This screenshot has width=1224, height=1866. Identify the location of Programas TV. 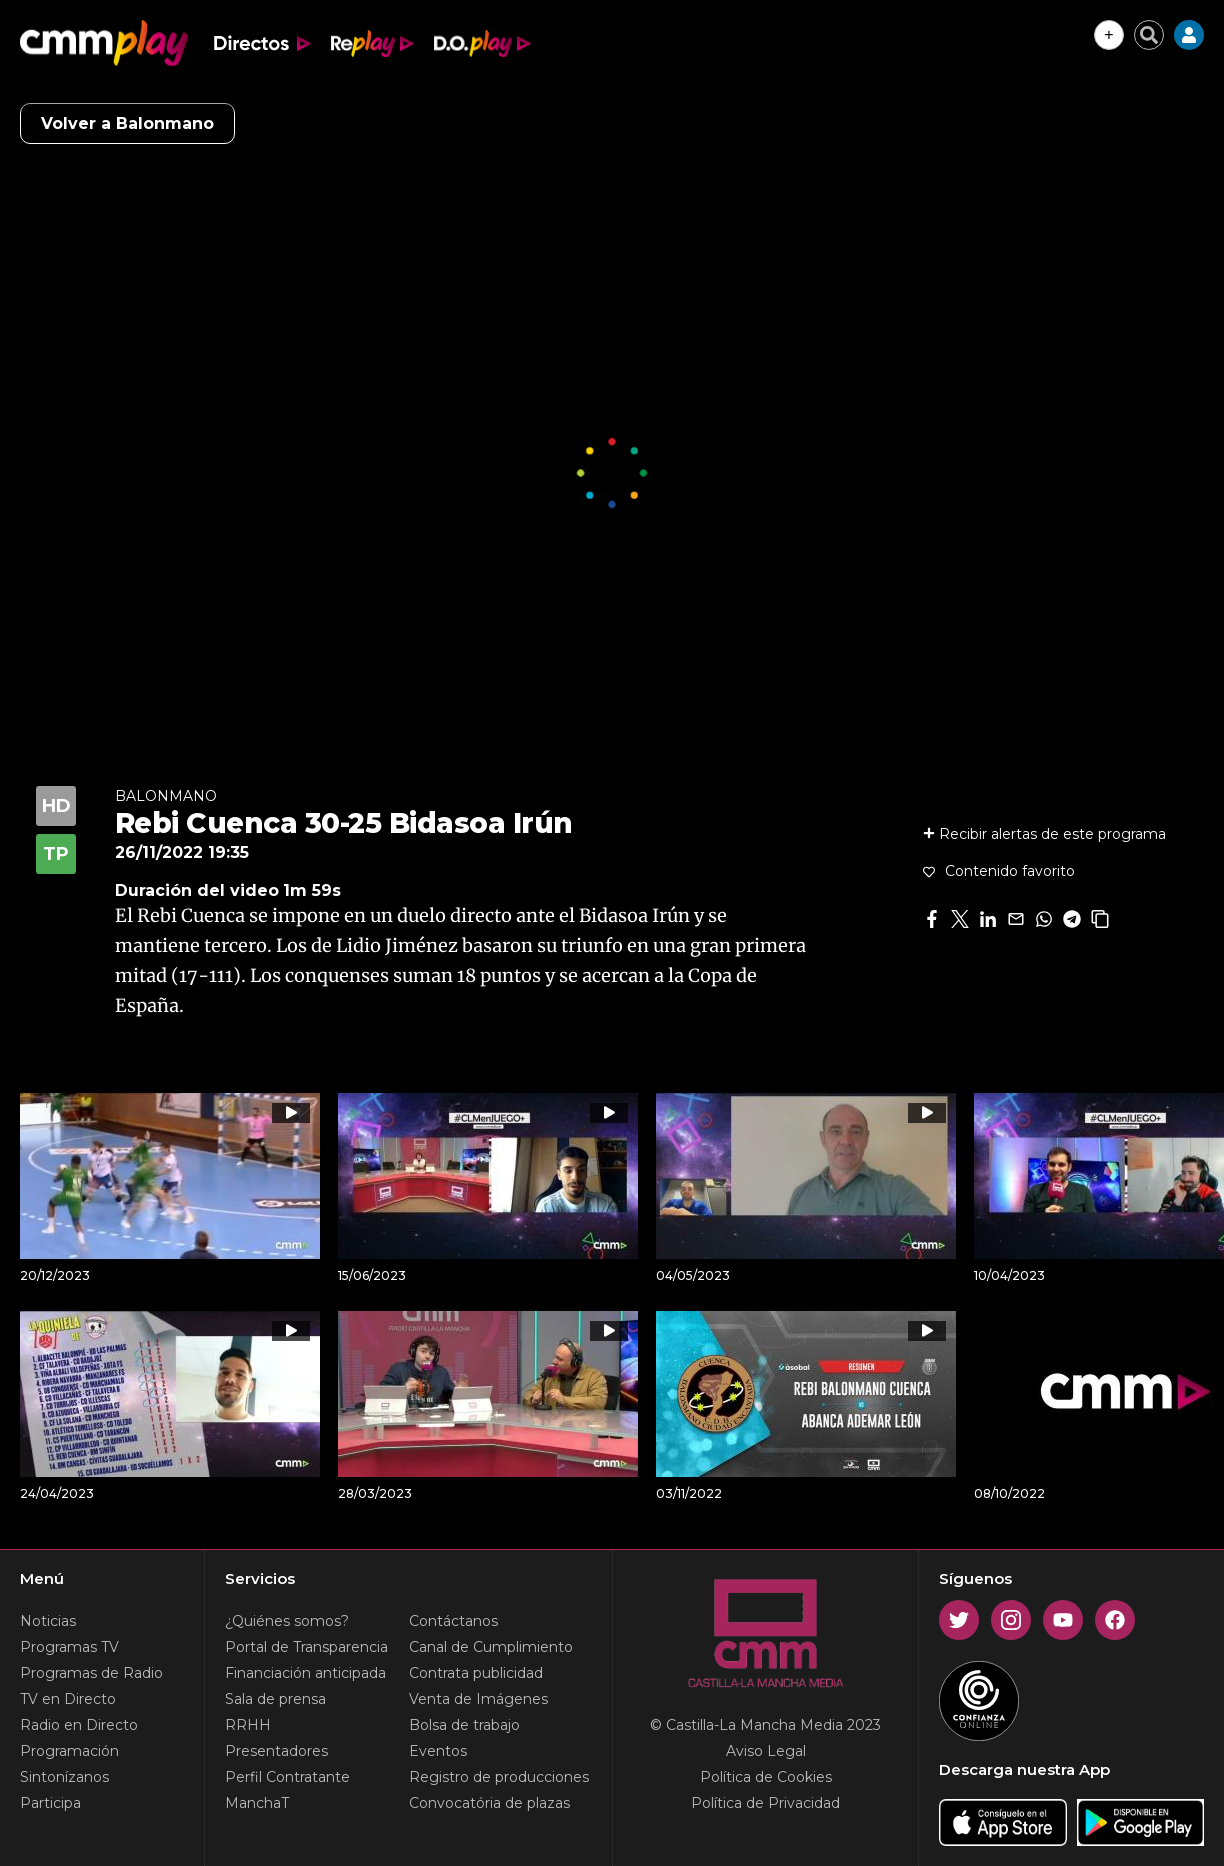
(69, 1647).